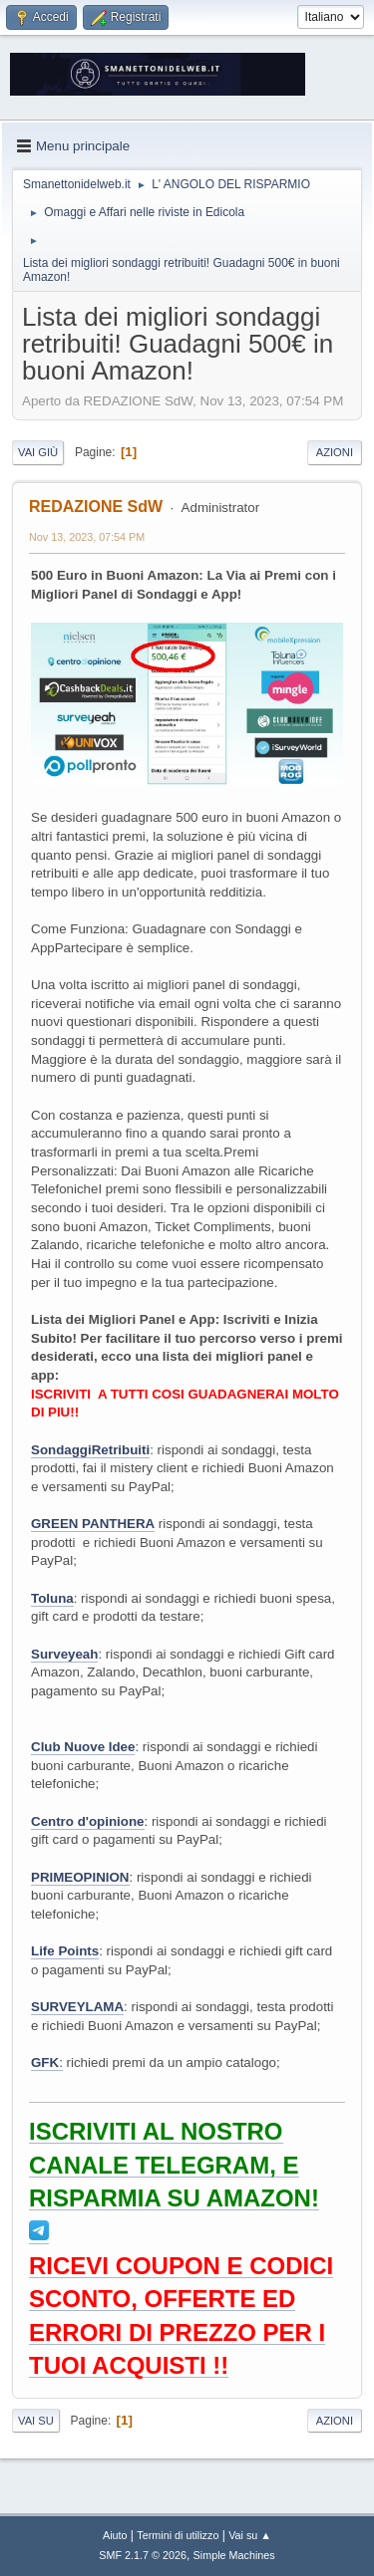 This screenshot has height=2576, width=374. What do you see at coordinates (87, 537) in the screenshot?
I see `Nov 13, 2023, 07:54 PM` at bounding box center [87, 537].